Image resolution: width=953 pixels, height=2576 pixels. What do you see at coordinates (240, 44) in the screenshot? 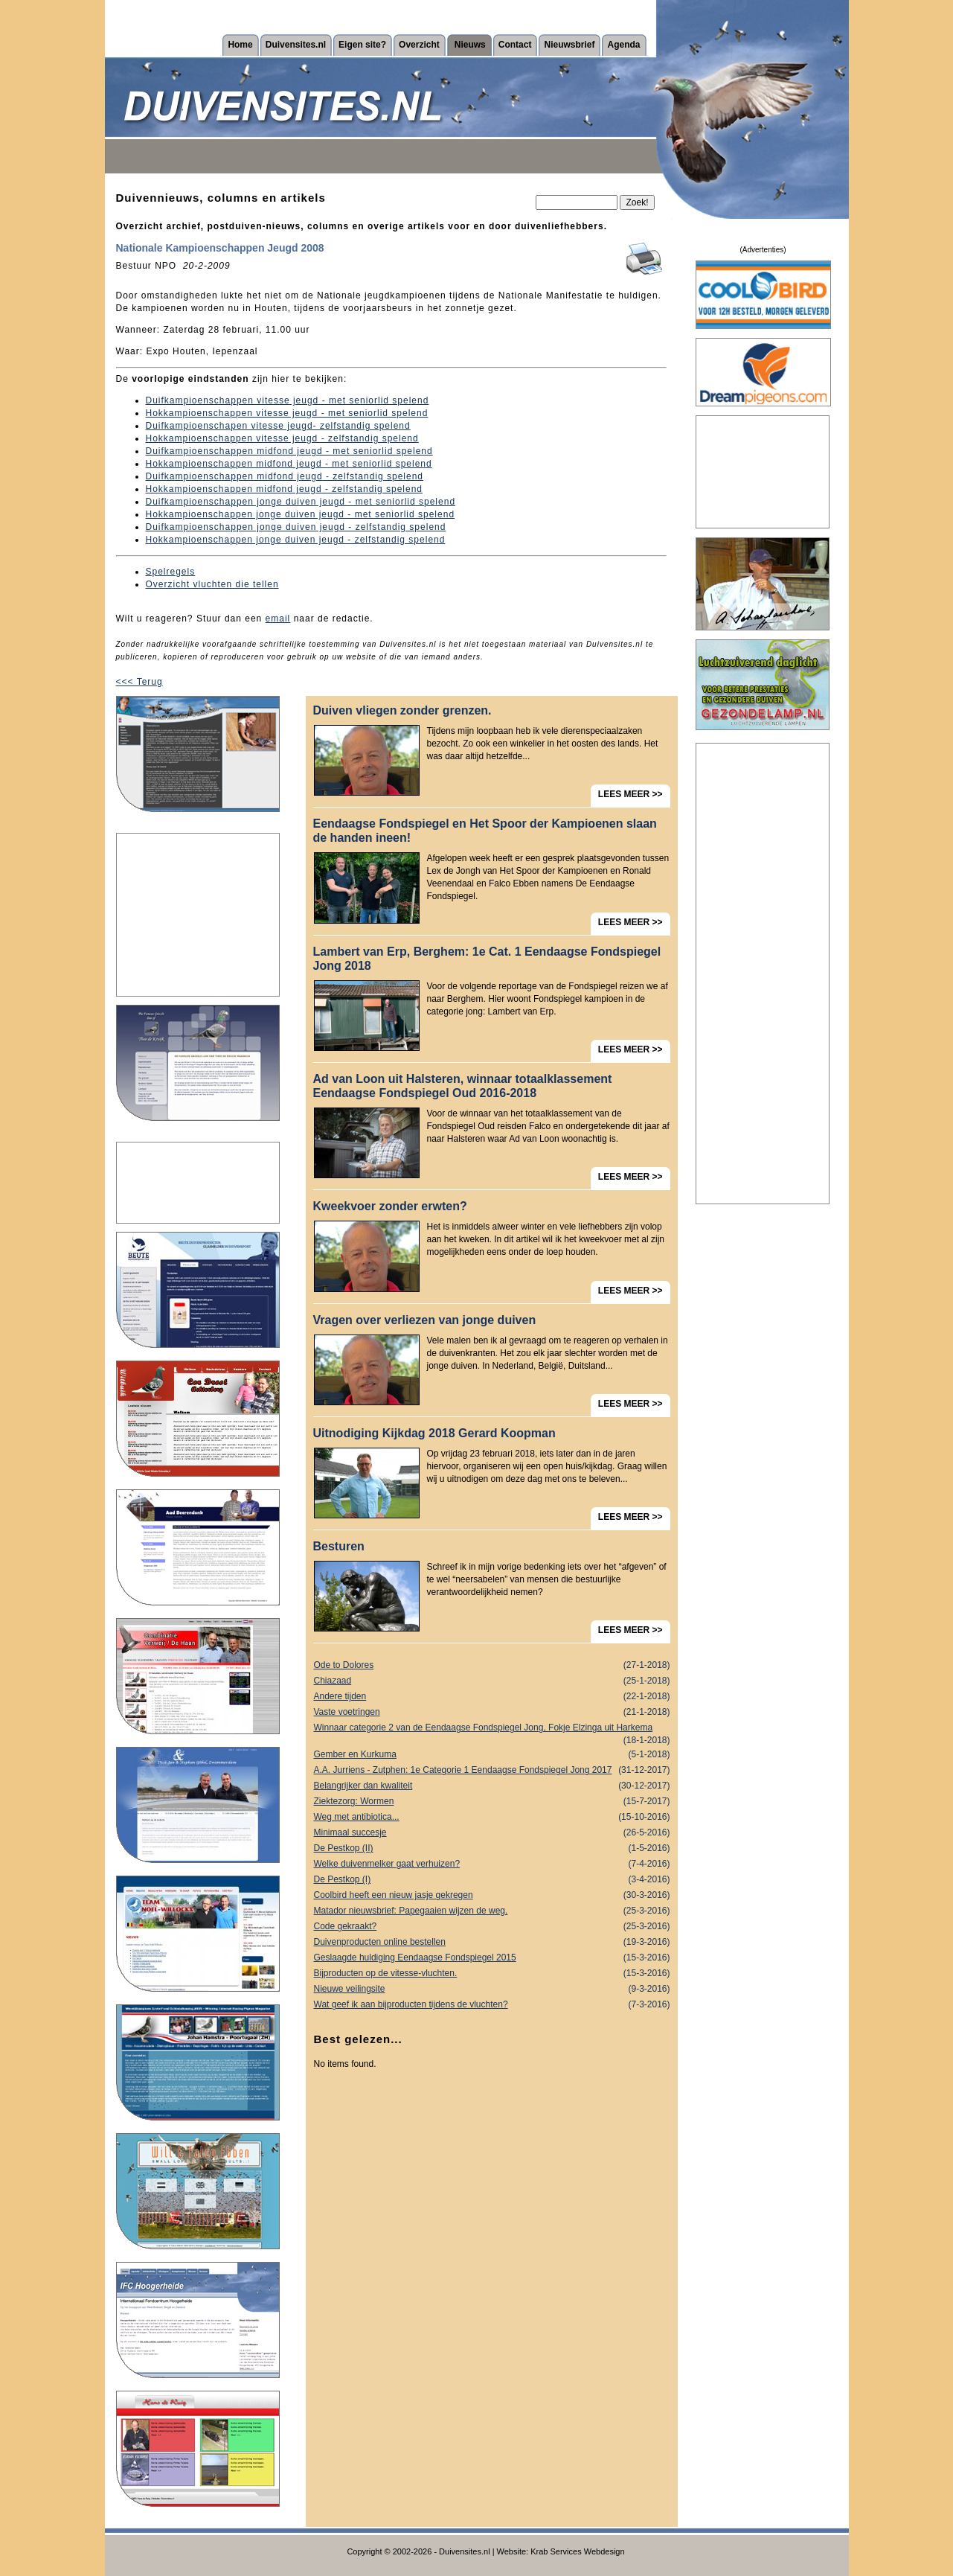
I see `Home` at bounding box center [240, 44].